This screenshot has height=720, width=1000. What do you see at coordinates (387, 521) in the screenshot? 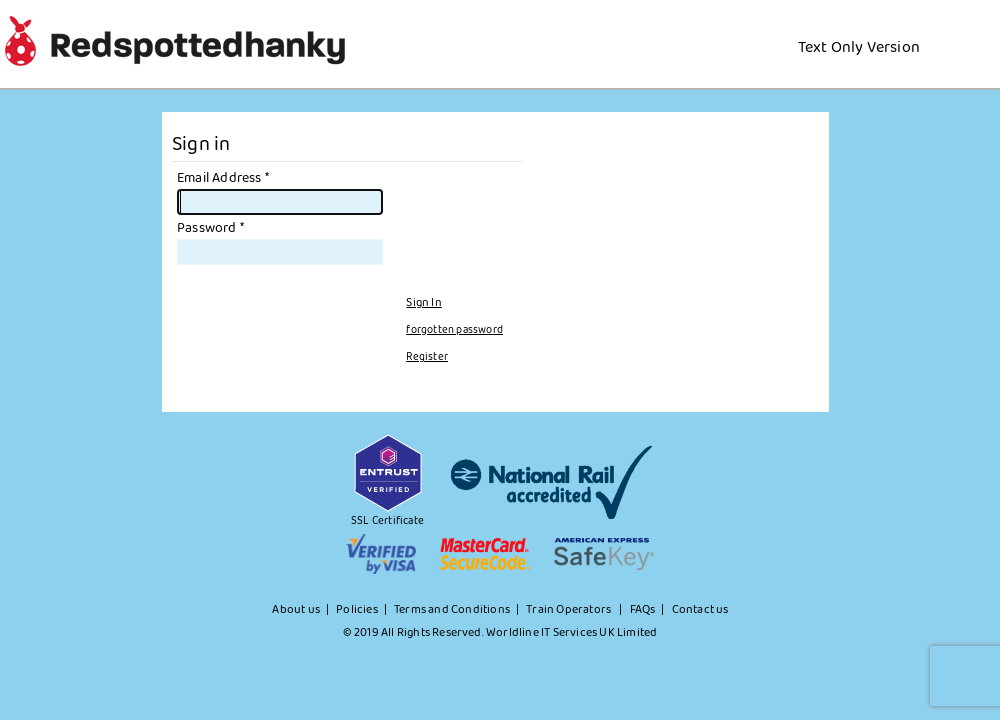
I see `SSL Certificate` at bounding box center [387, 521].